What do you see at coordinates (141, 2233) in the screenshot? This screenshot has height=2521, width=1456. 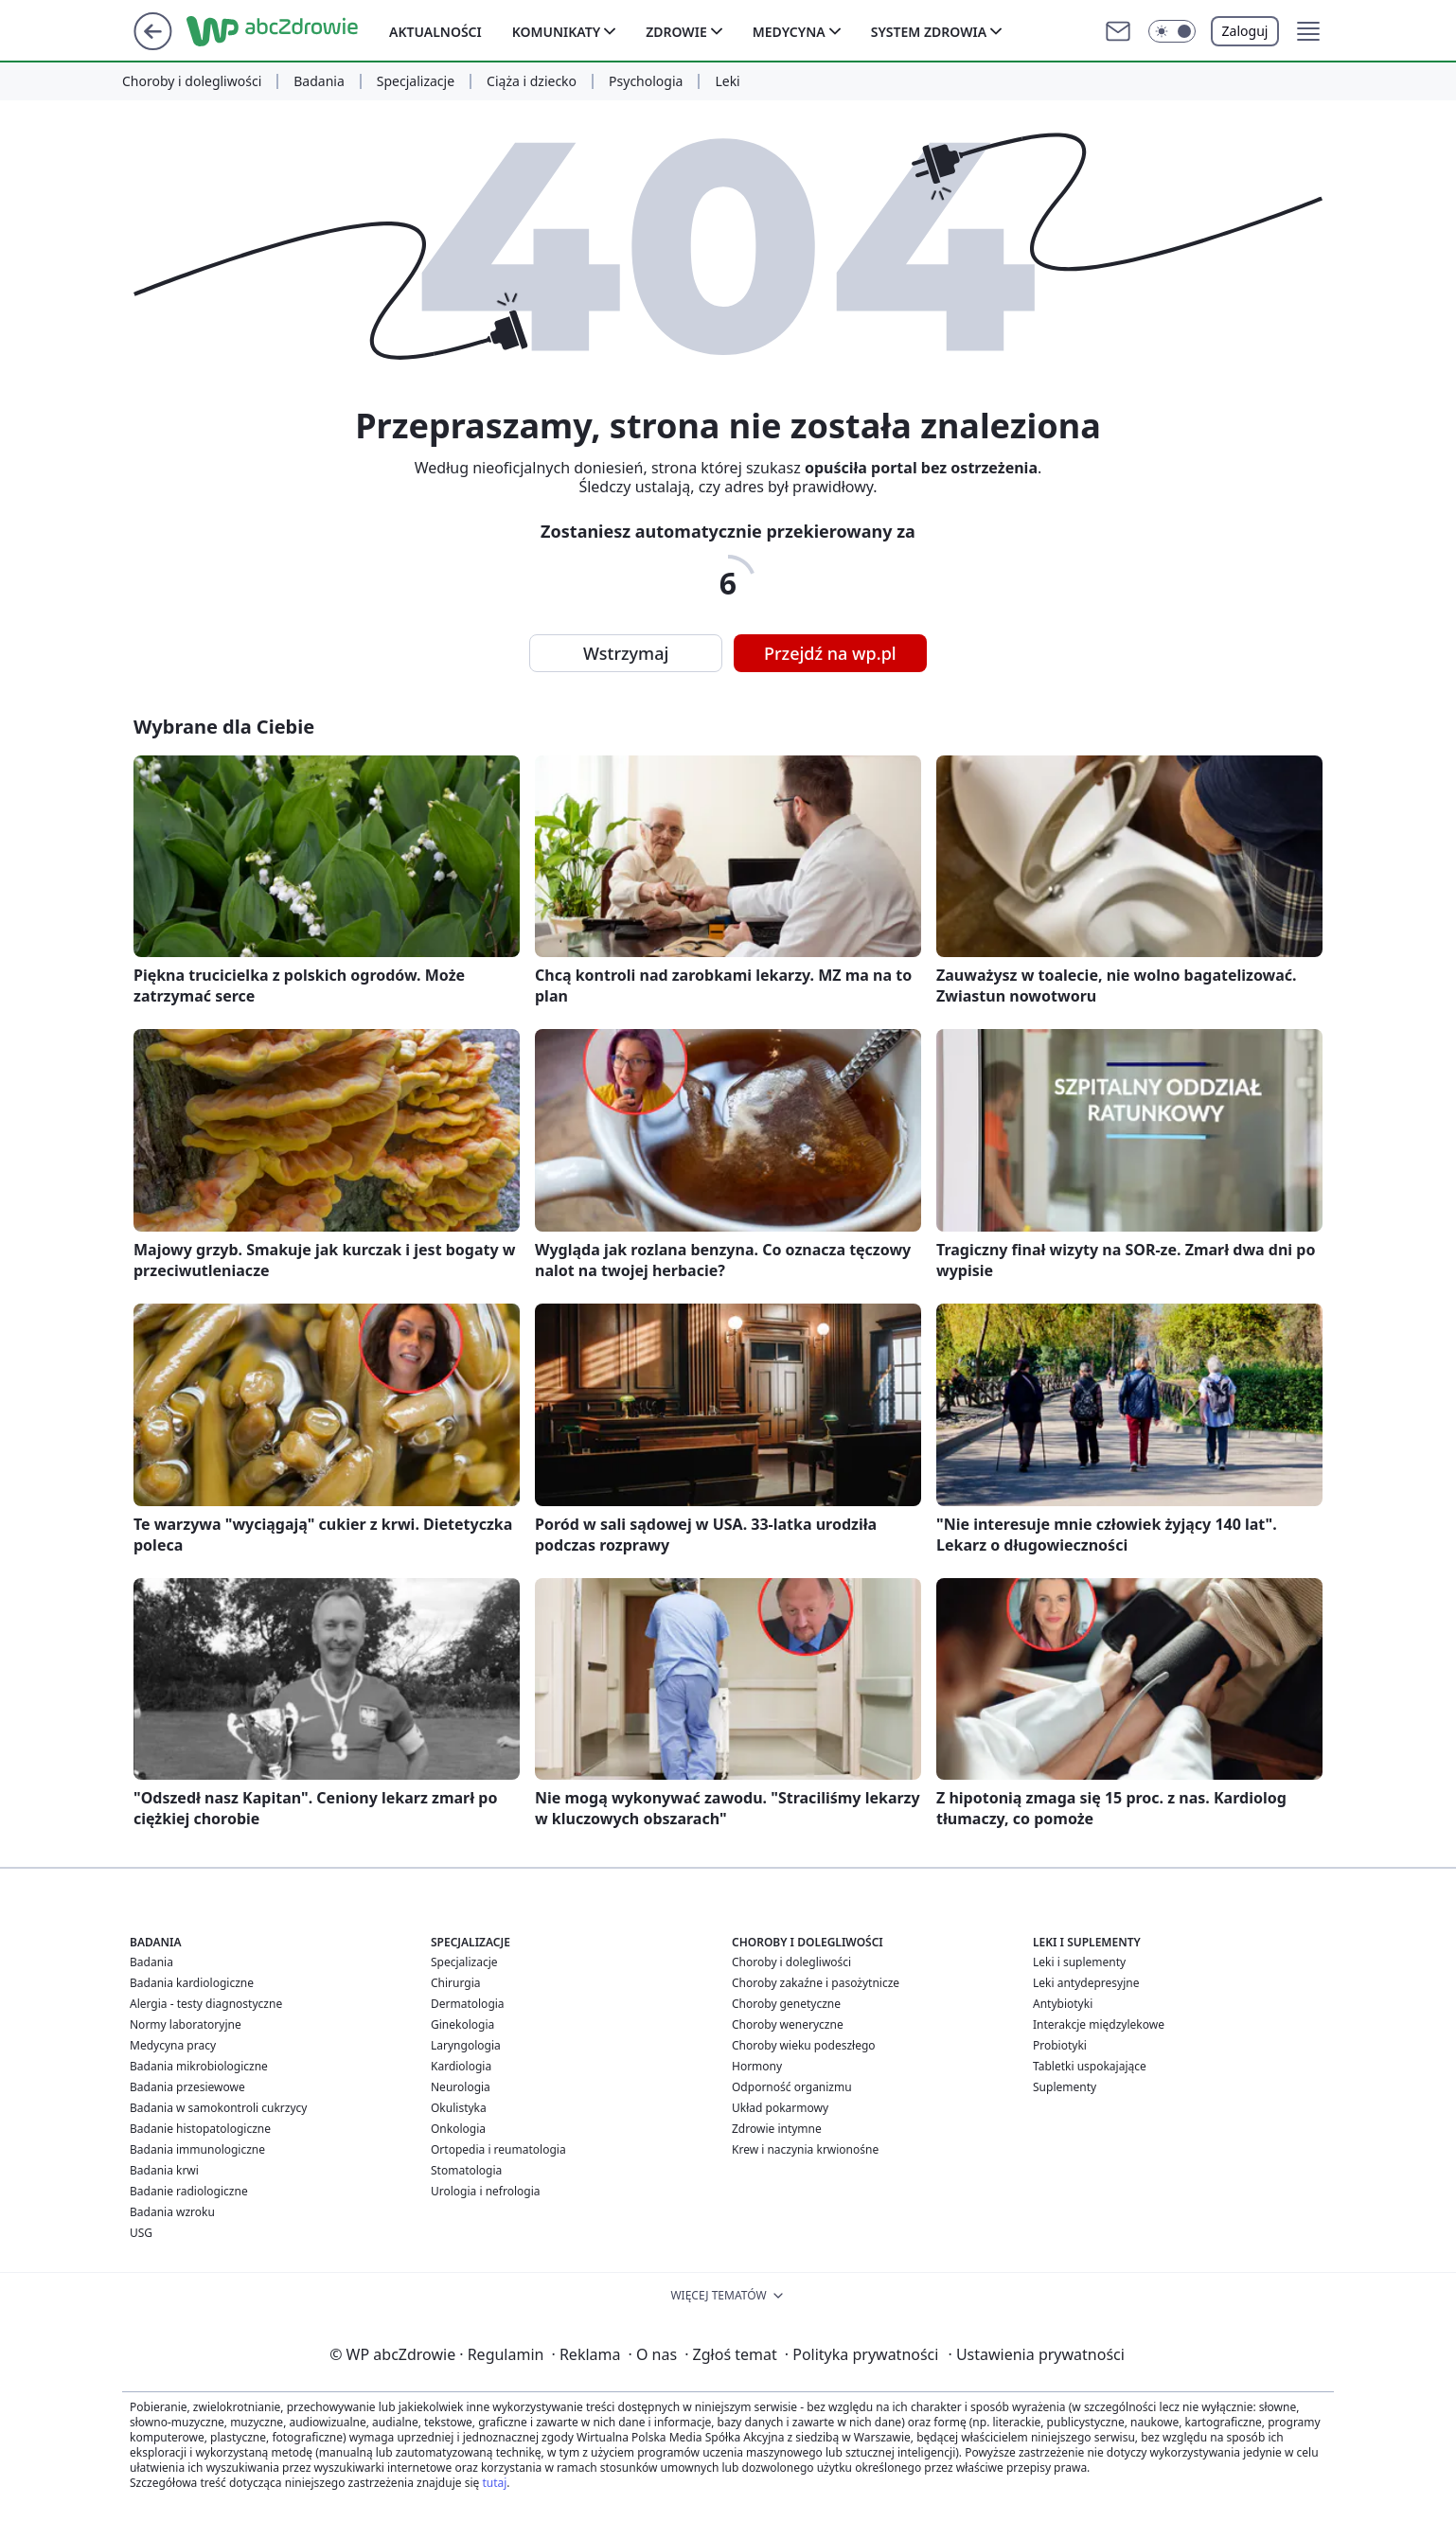 I see `USG` at bounding box center [141, 2233].